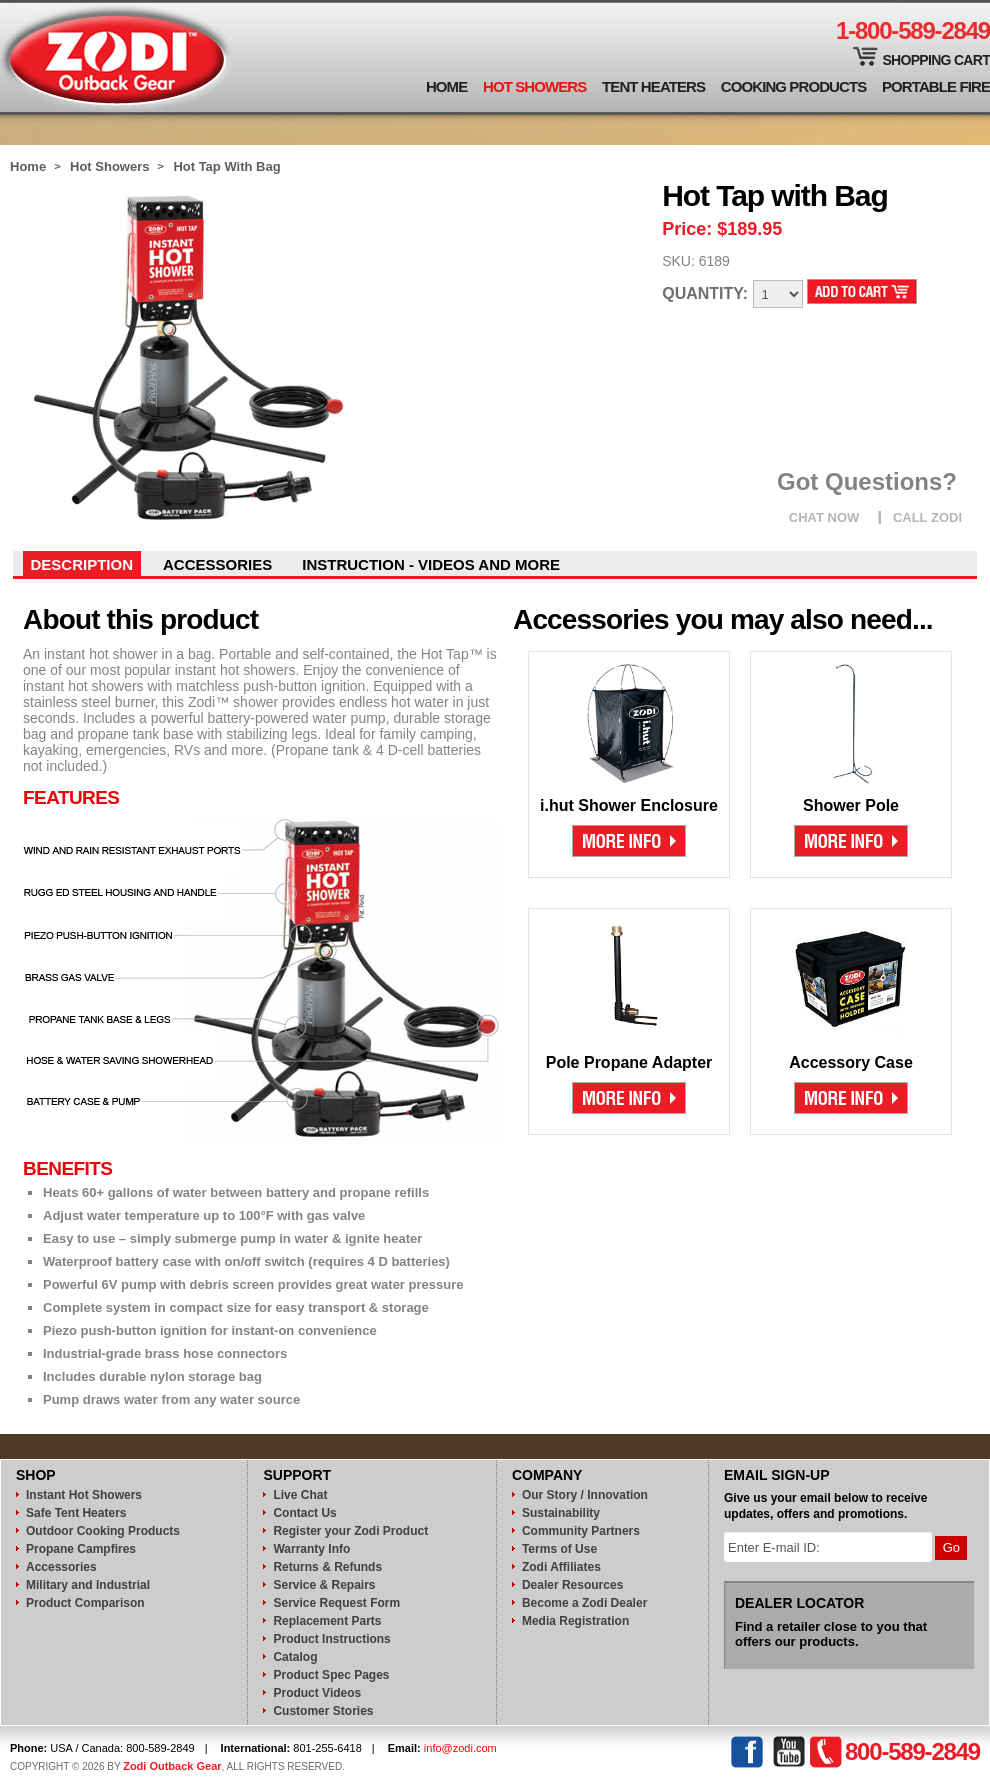  Describe the element at coordinates (350, 1531) in the screenshot. I see `Register your Zodi Product` at that location.